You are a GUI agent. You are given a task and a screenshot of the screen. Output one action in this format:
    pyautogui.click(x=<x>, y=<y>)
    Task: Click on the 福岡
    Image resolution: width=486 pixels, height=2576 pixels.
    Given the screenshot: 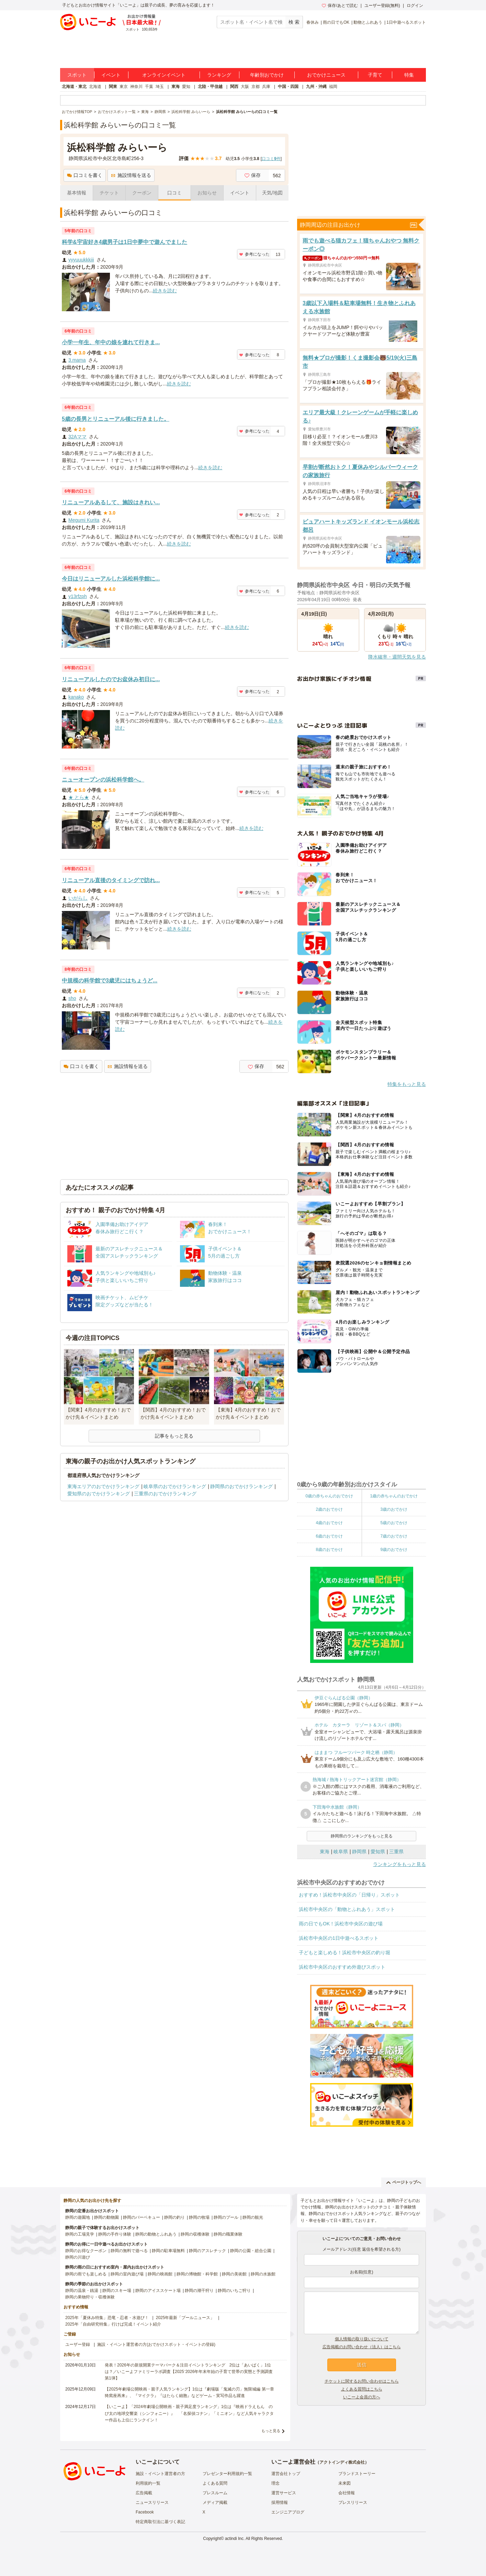 What is the action you would take?
    pyautogui.click(x=333, y=86)
    